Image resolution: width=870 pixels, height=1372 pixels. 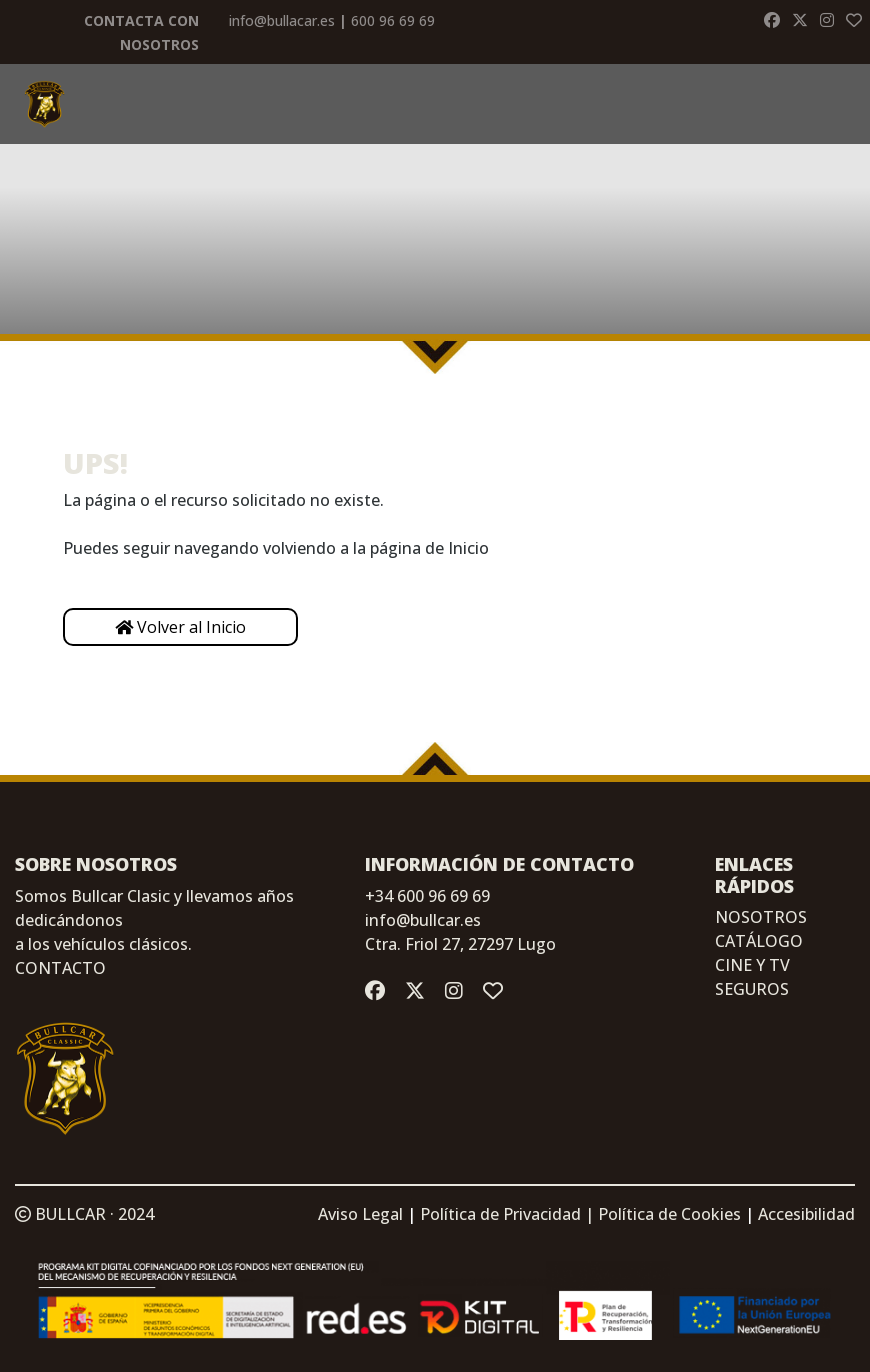 I want to click on NOSOTROS, so click(x=761, y=917).